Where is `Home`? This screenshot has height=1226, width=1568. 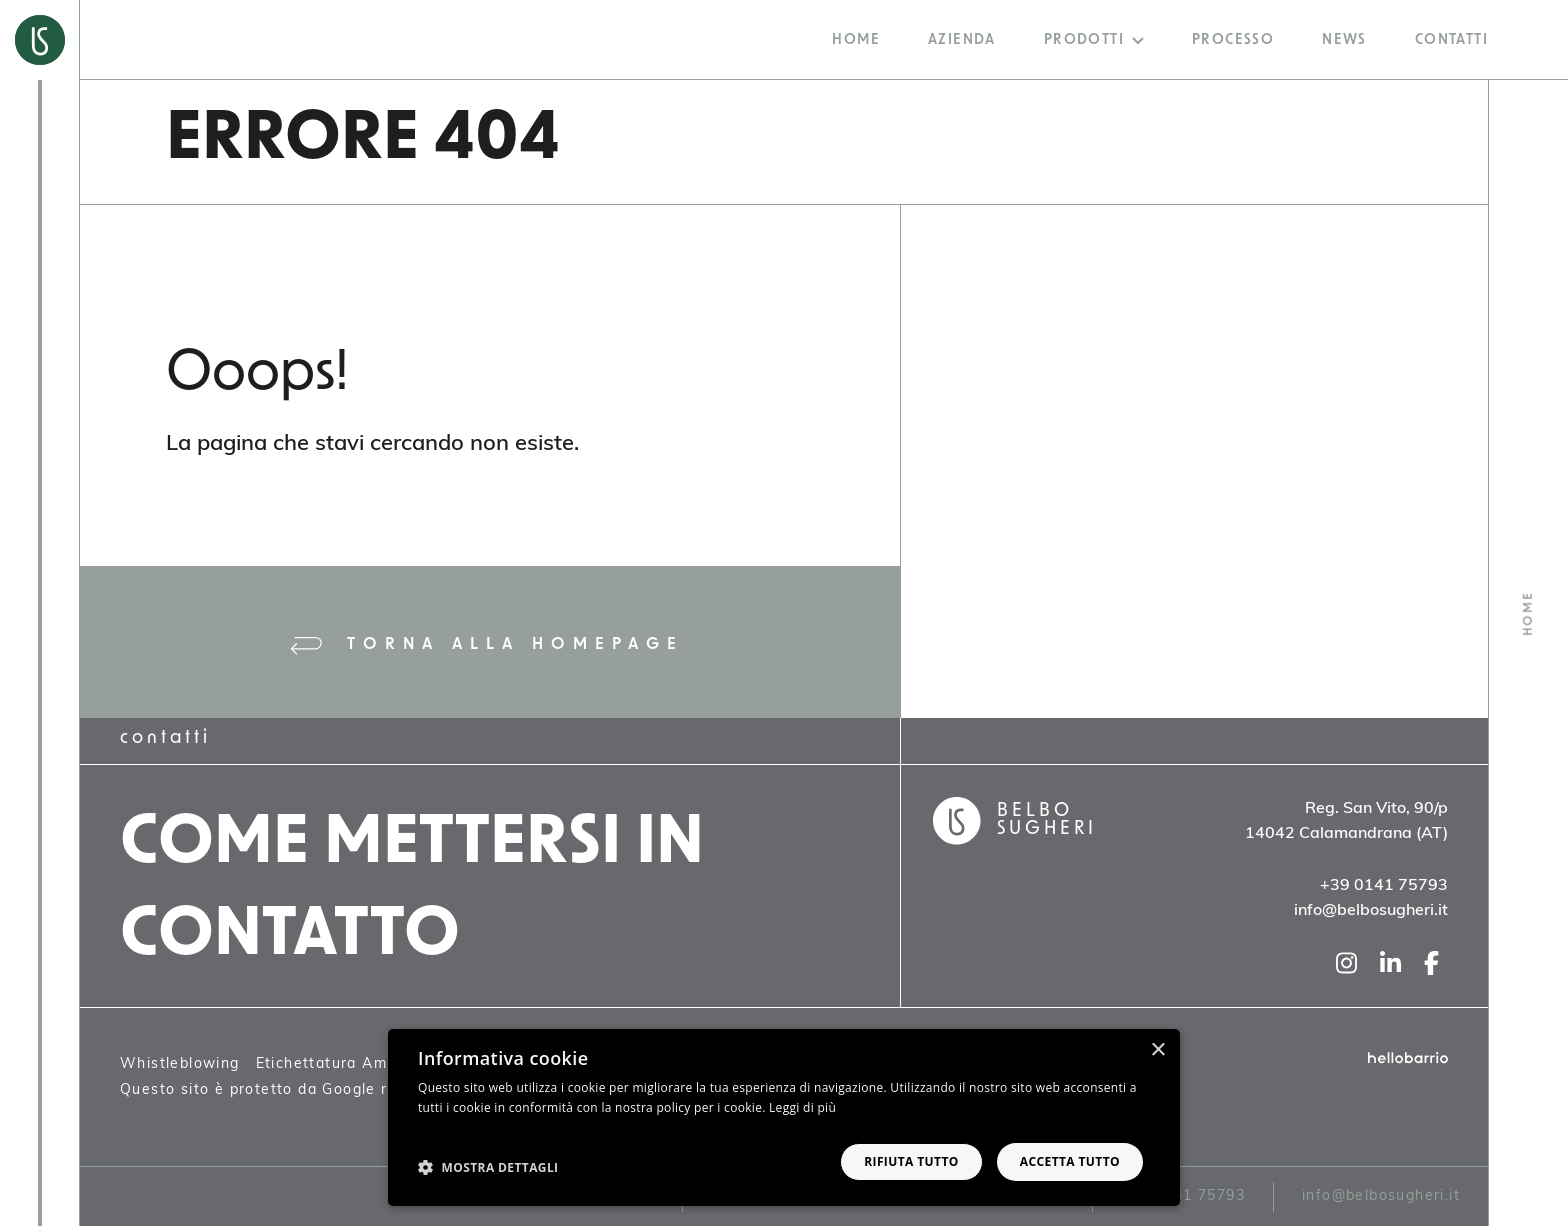 Home is located at coordinates (856, 40).